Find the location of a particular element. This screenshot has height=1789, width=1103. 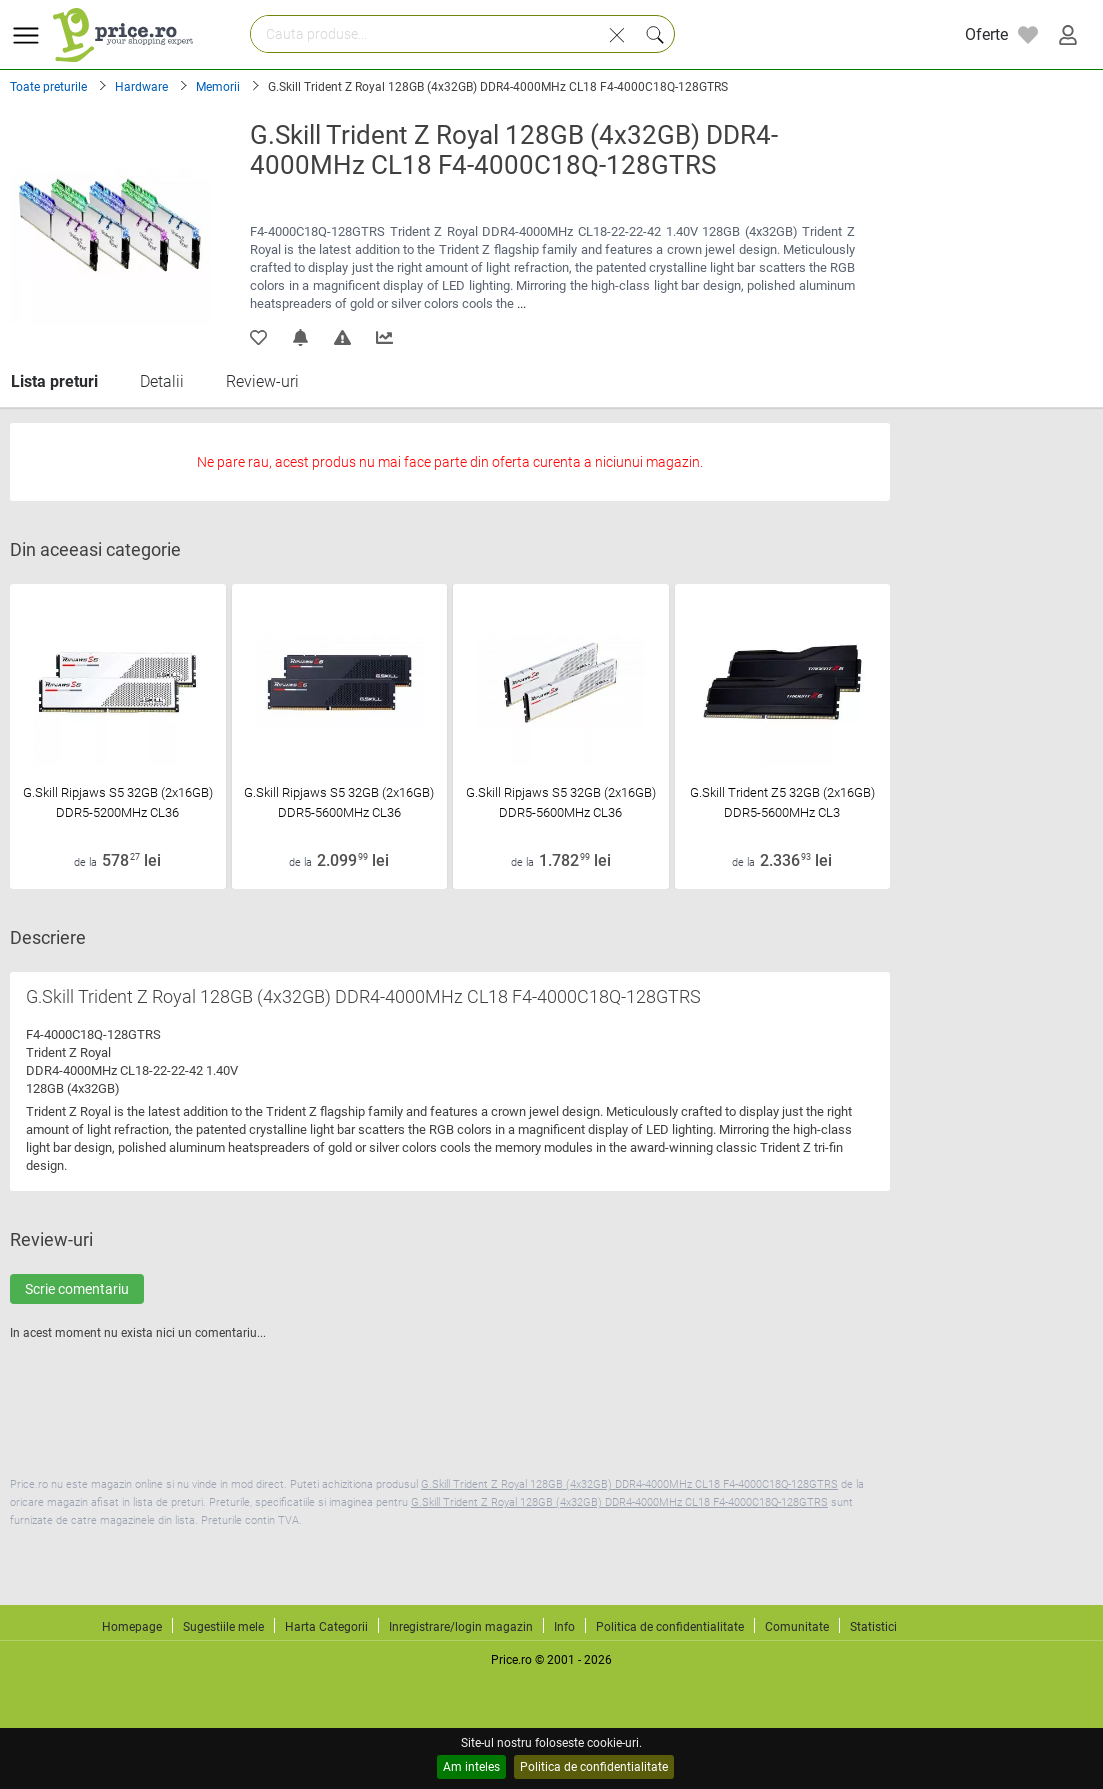

Harta Categorii is located at coordinates (326, 1627).